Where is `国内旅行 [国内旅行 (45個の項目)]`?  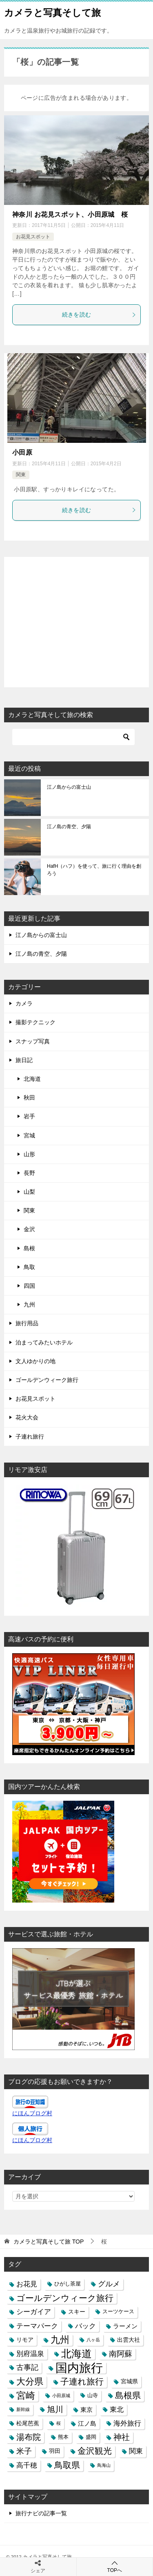
国内旅行 [国内旅行 (45個の項目)] is located at coordinates (79, 2368).